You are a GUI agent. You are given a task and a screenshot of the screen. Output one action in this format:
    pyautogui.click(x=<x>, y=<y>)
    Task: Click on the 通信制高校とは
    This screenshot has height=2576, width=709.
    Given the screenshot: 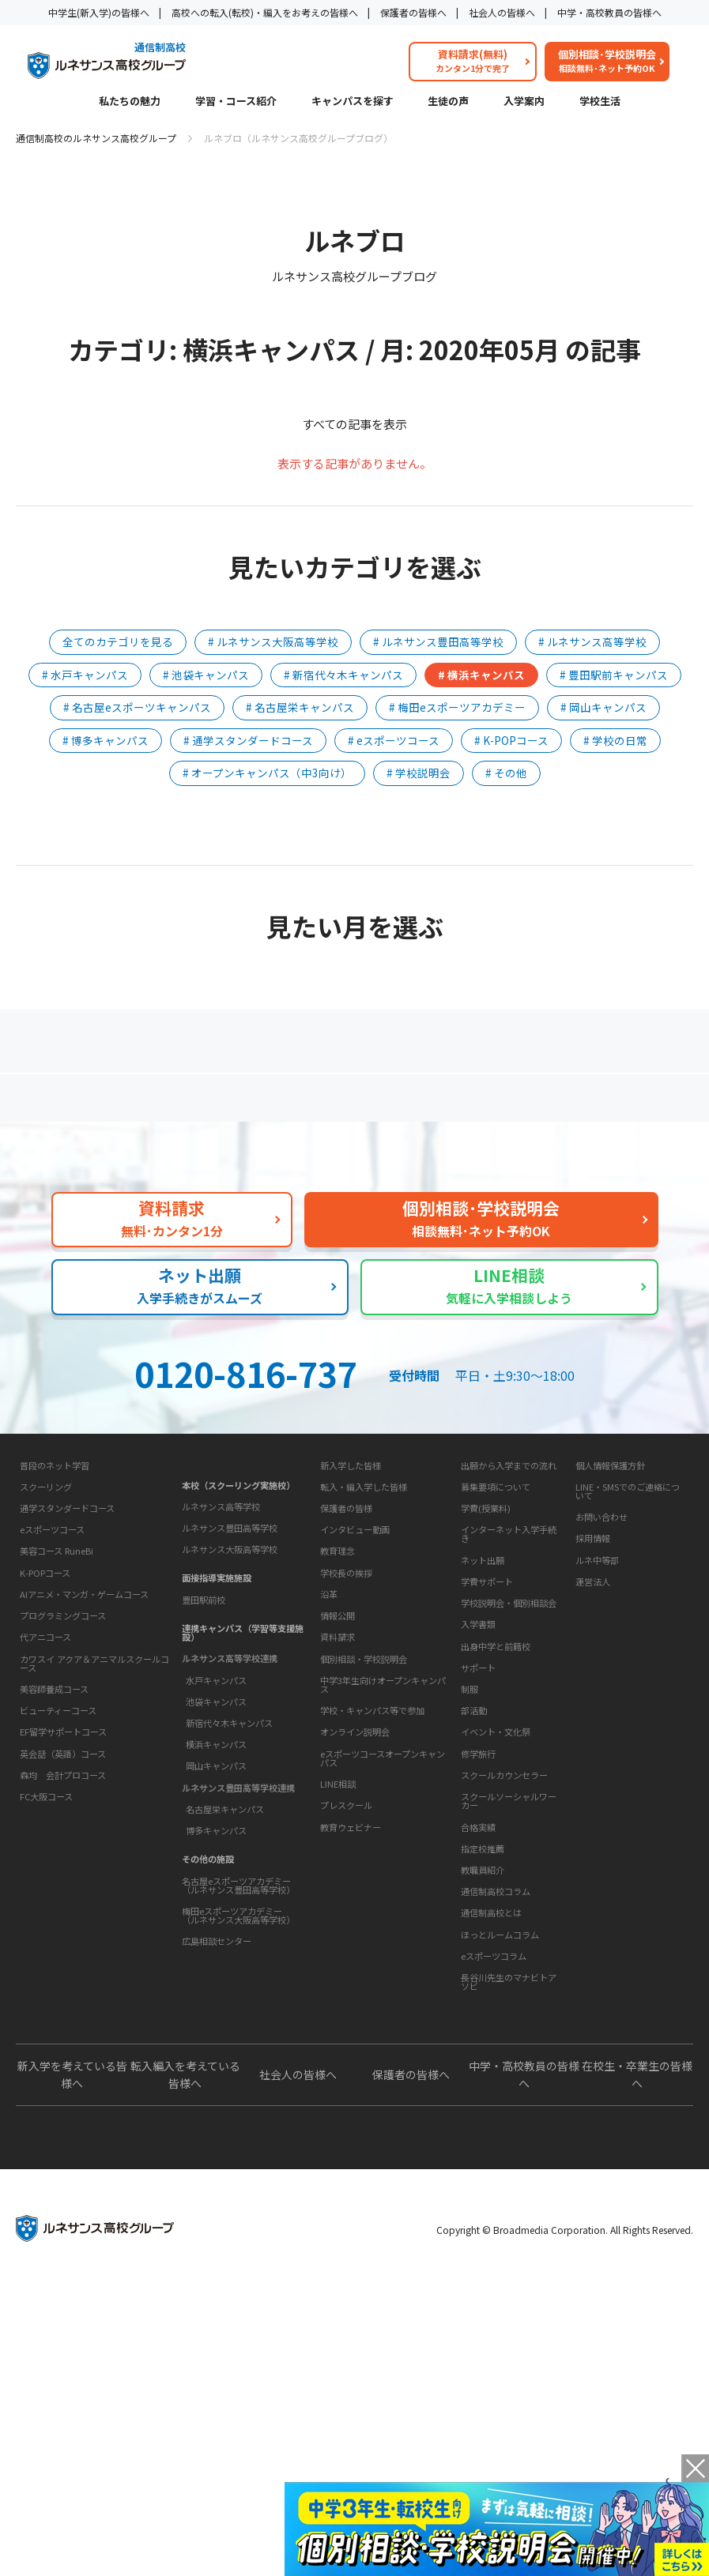 What is the action you would take?
    pyautogui.click(x=491, y=2151)
    